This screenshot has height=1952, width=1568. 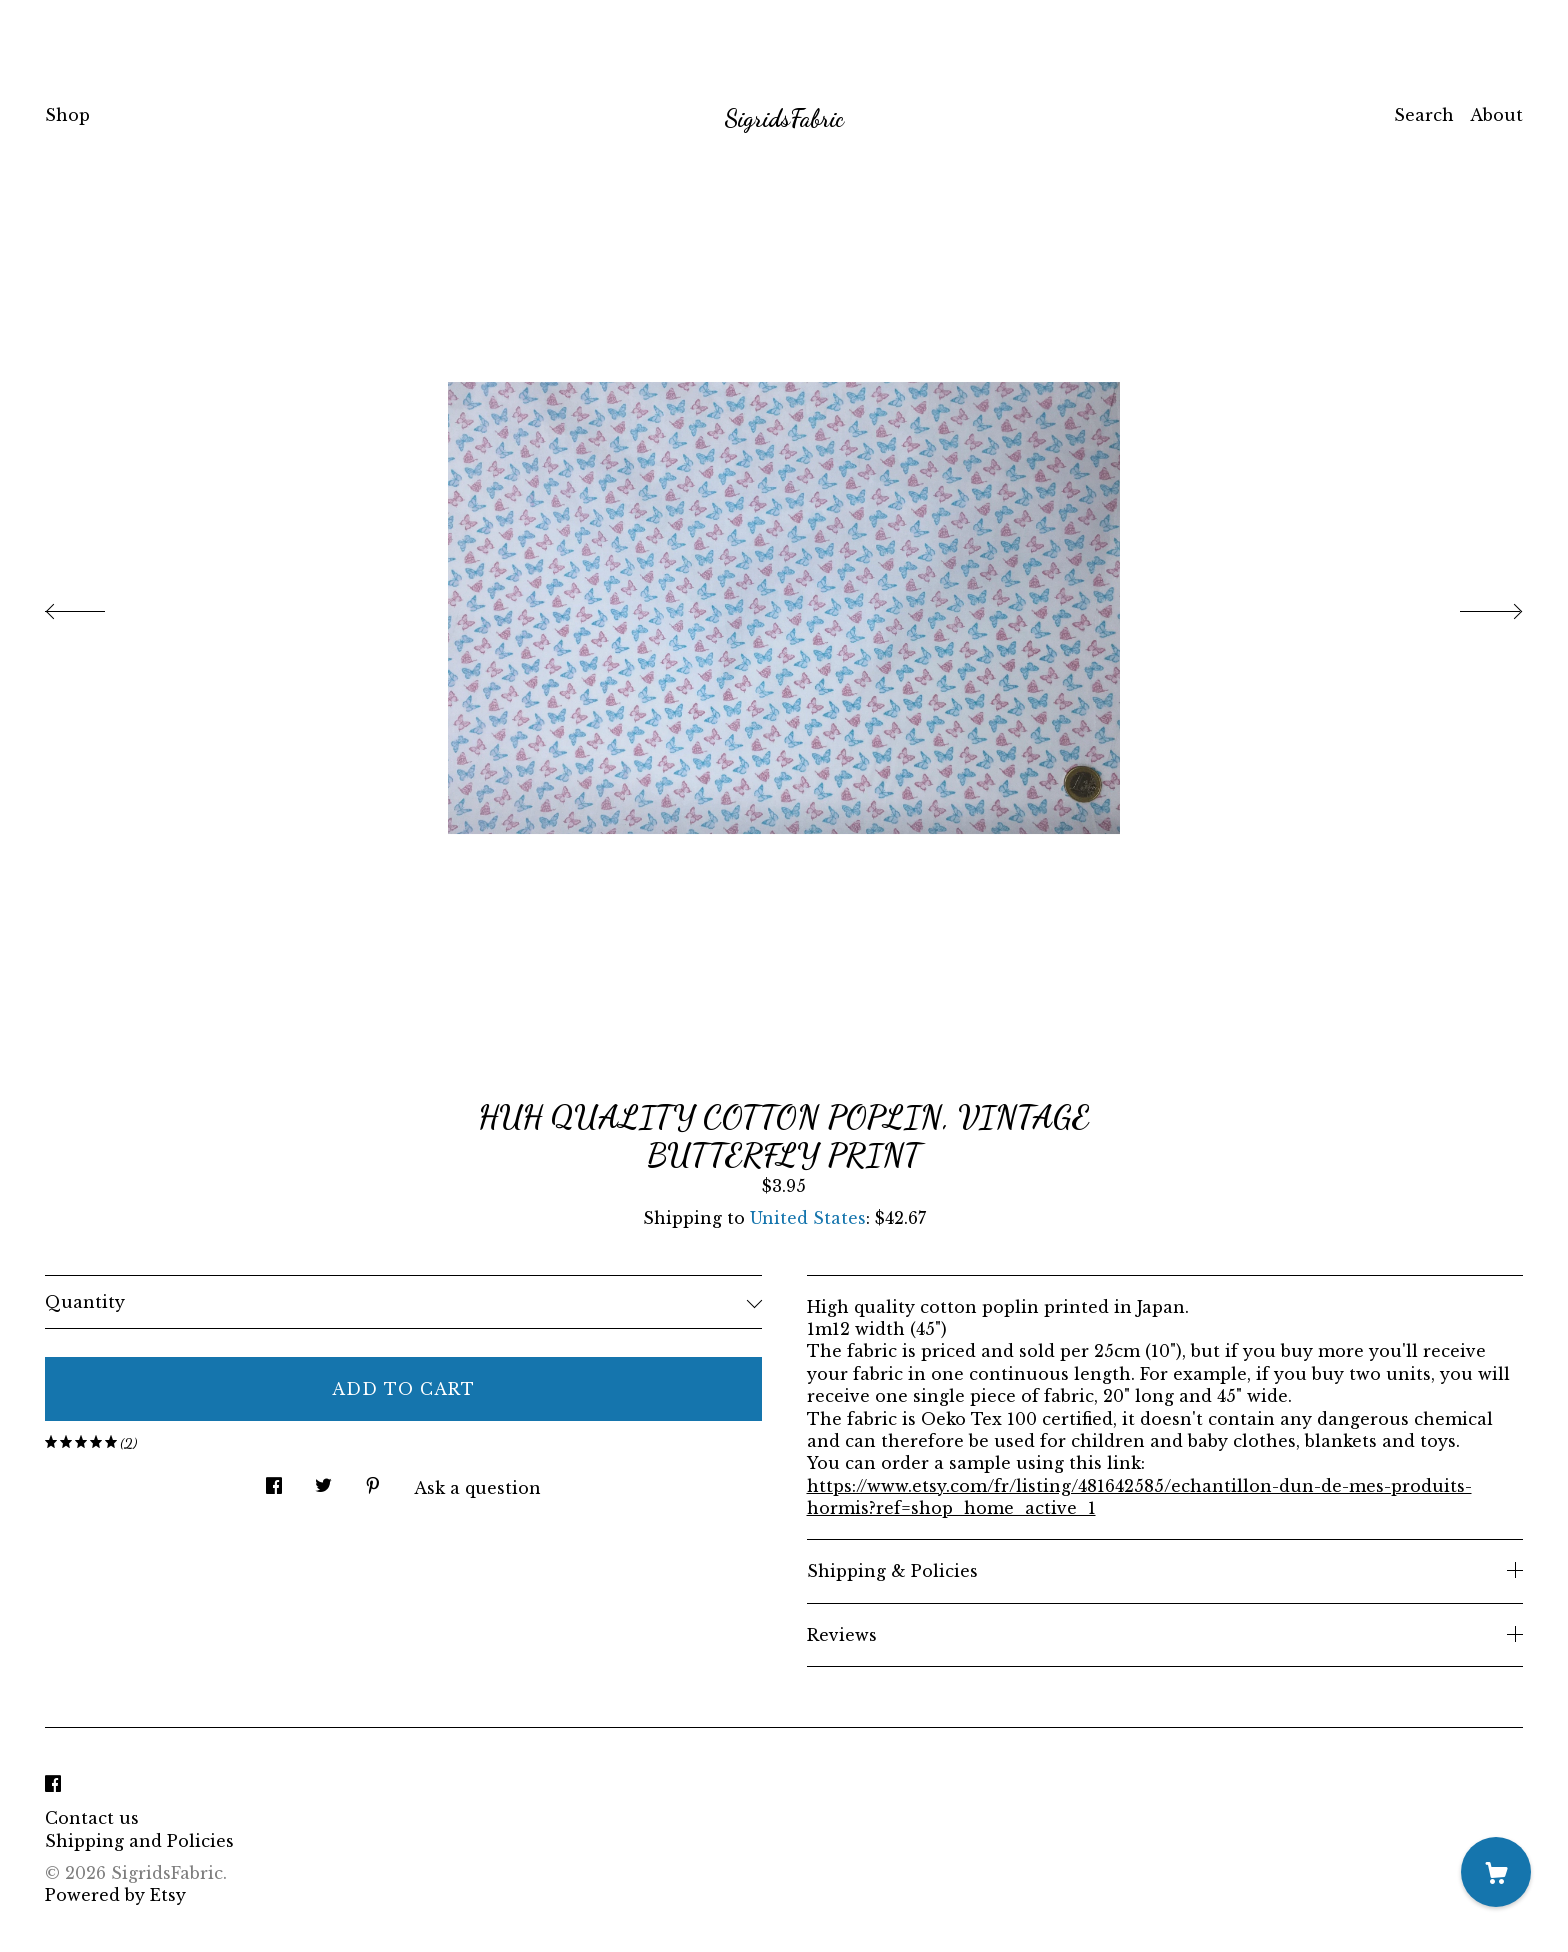 What do you see at coordinates (1473, 606) in the screenshot?
I see `[show next listing image]` at bounding box center [1473, 606].